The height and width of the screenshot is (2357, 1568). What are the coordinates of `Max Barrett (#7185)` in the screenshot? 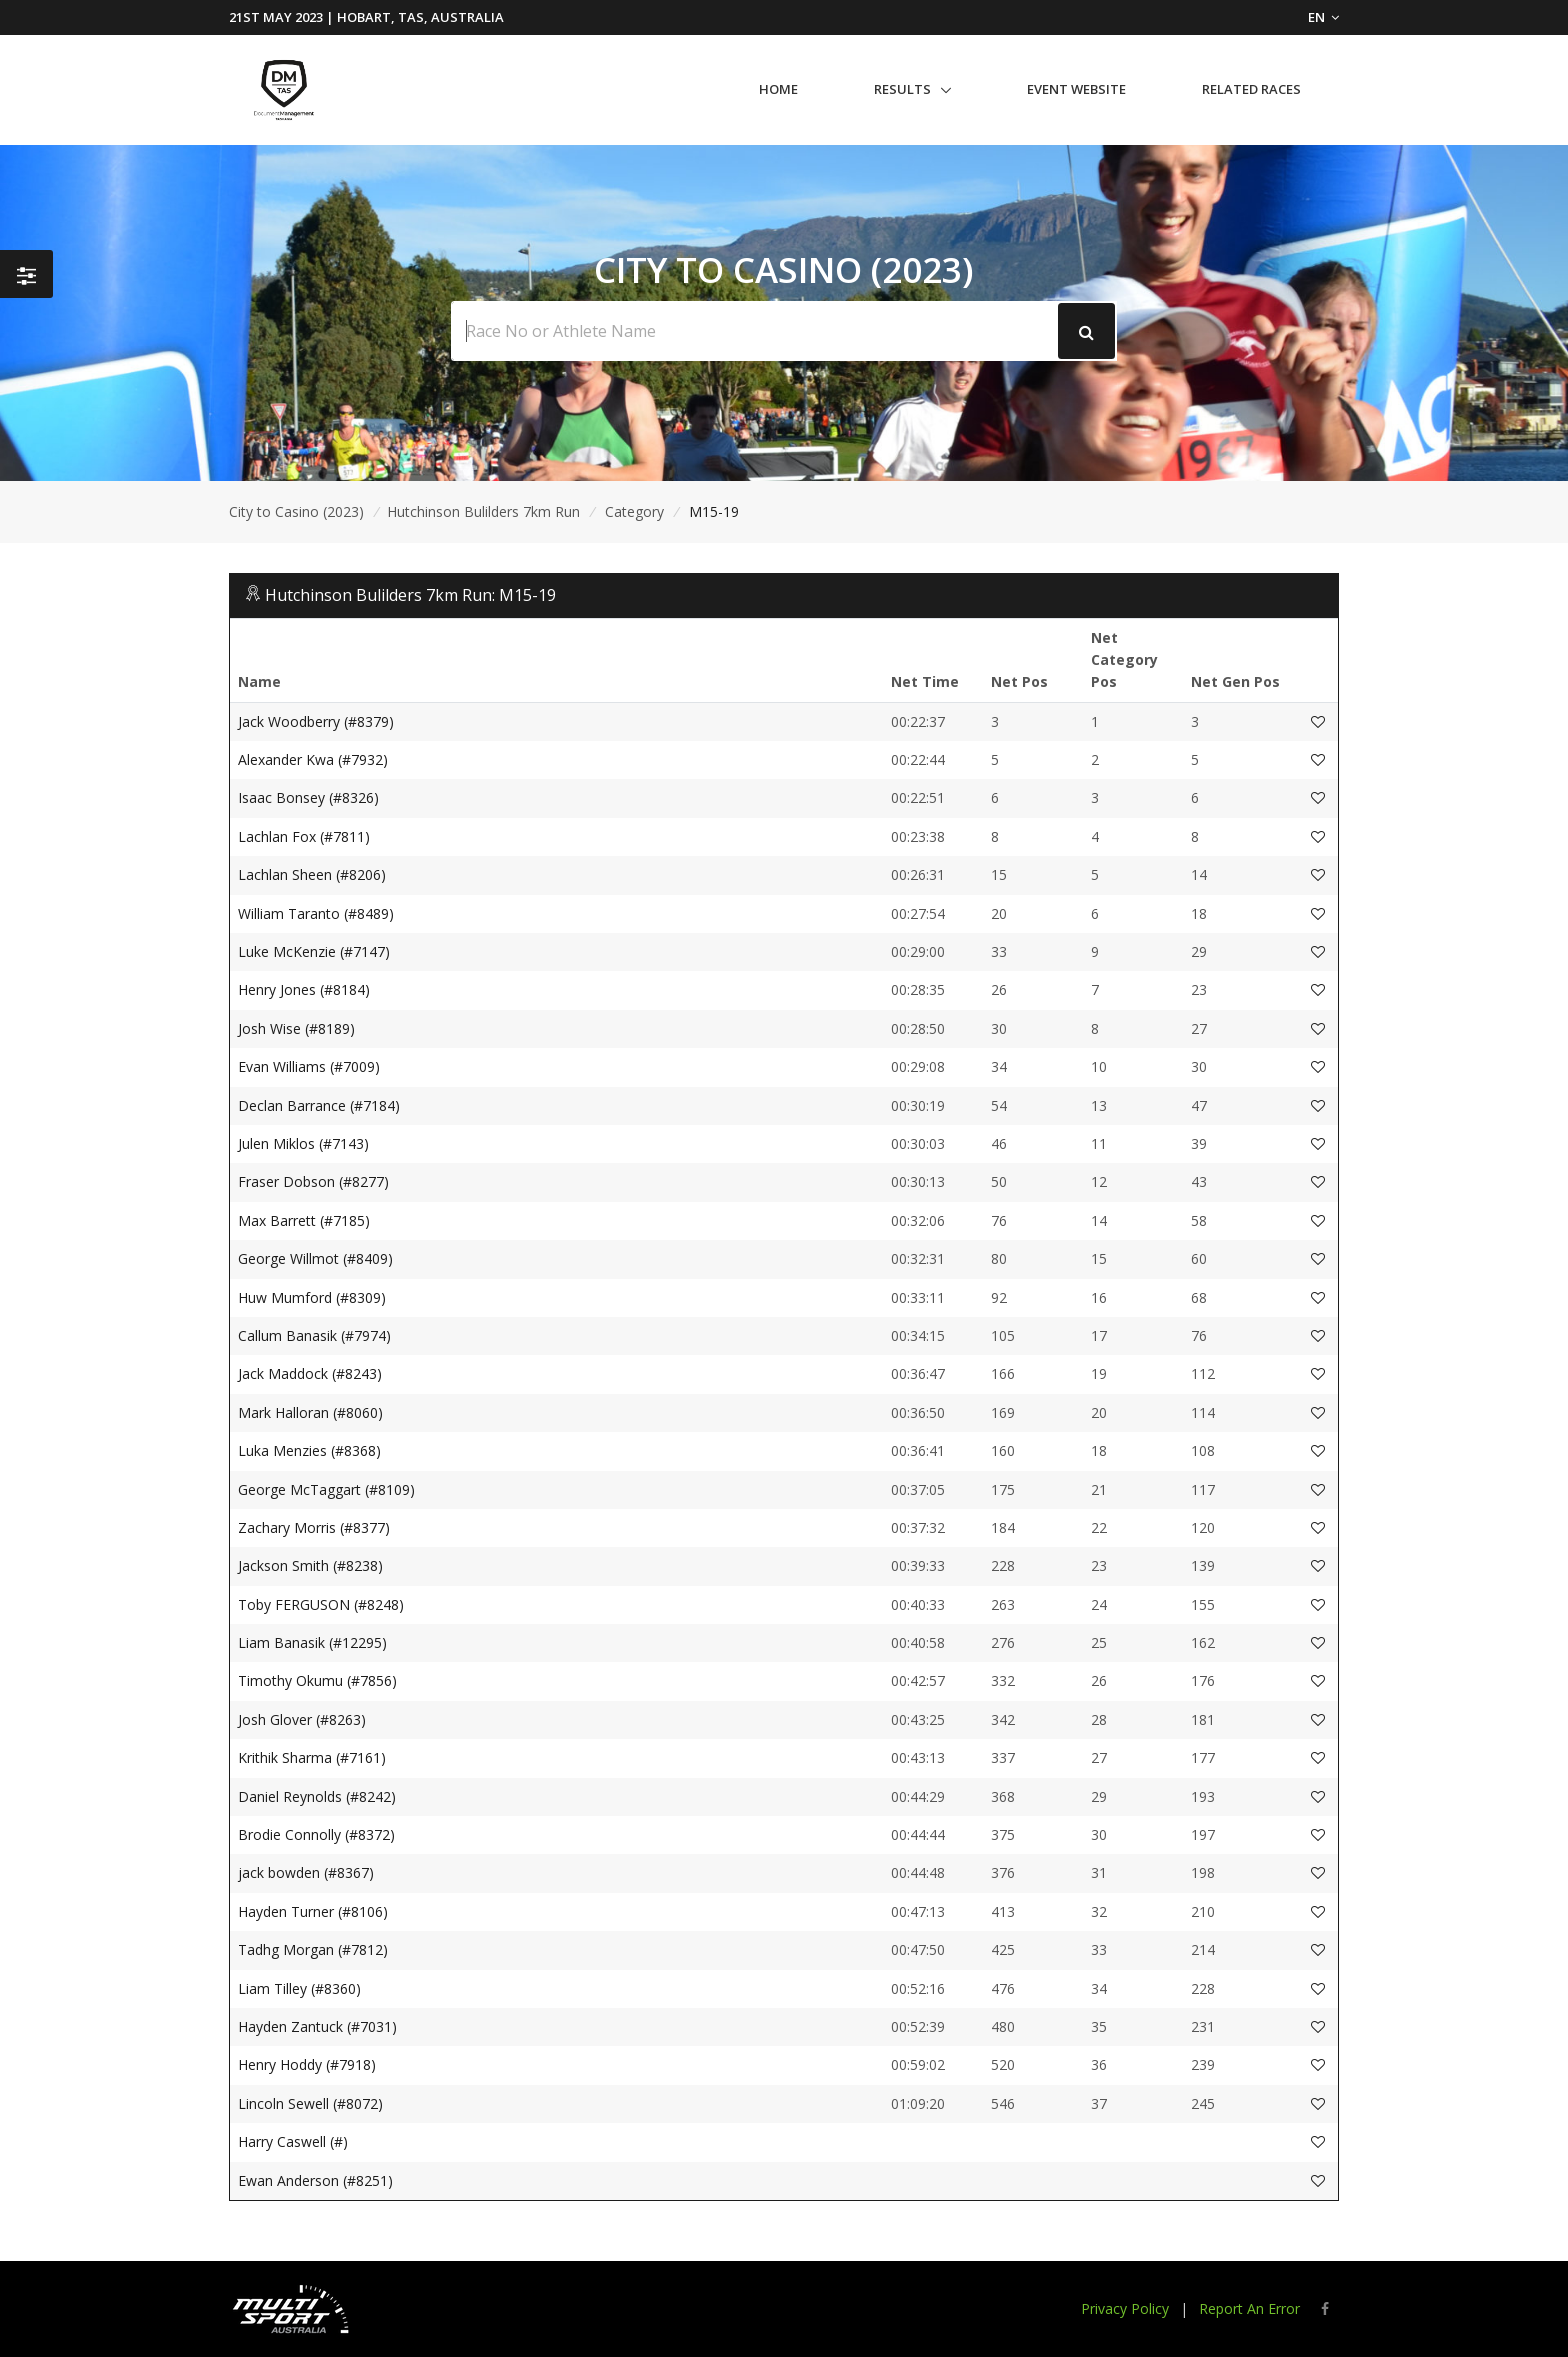 It's located at (304, 1220).